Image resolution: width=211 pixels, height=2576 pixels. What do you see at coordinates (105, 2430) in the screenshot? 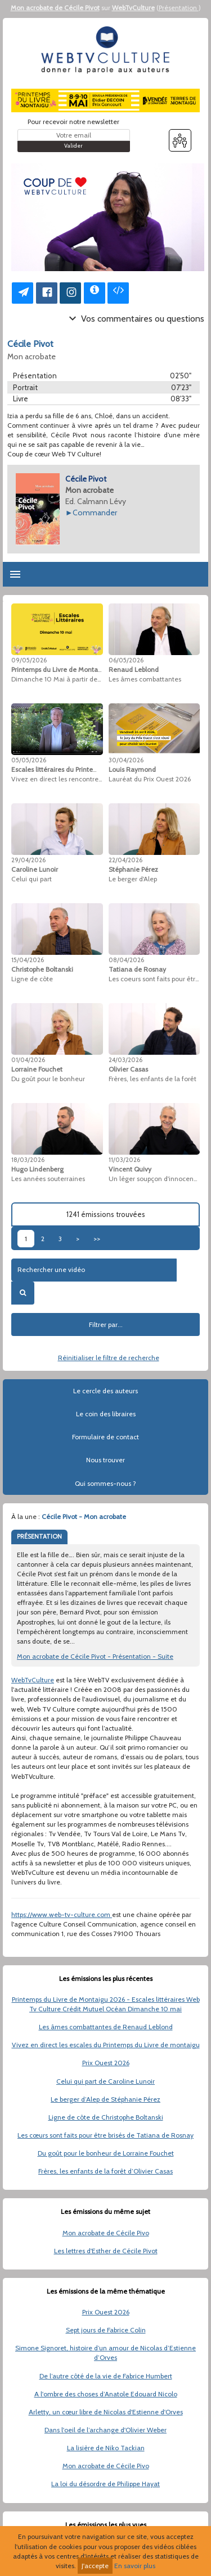
I see `Dans l'oeil de l’archange d'Olivier Weber` at bounding box center [105, 2430].